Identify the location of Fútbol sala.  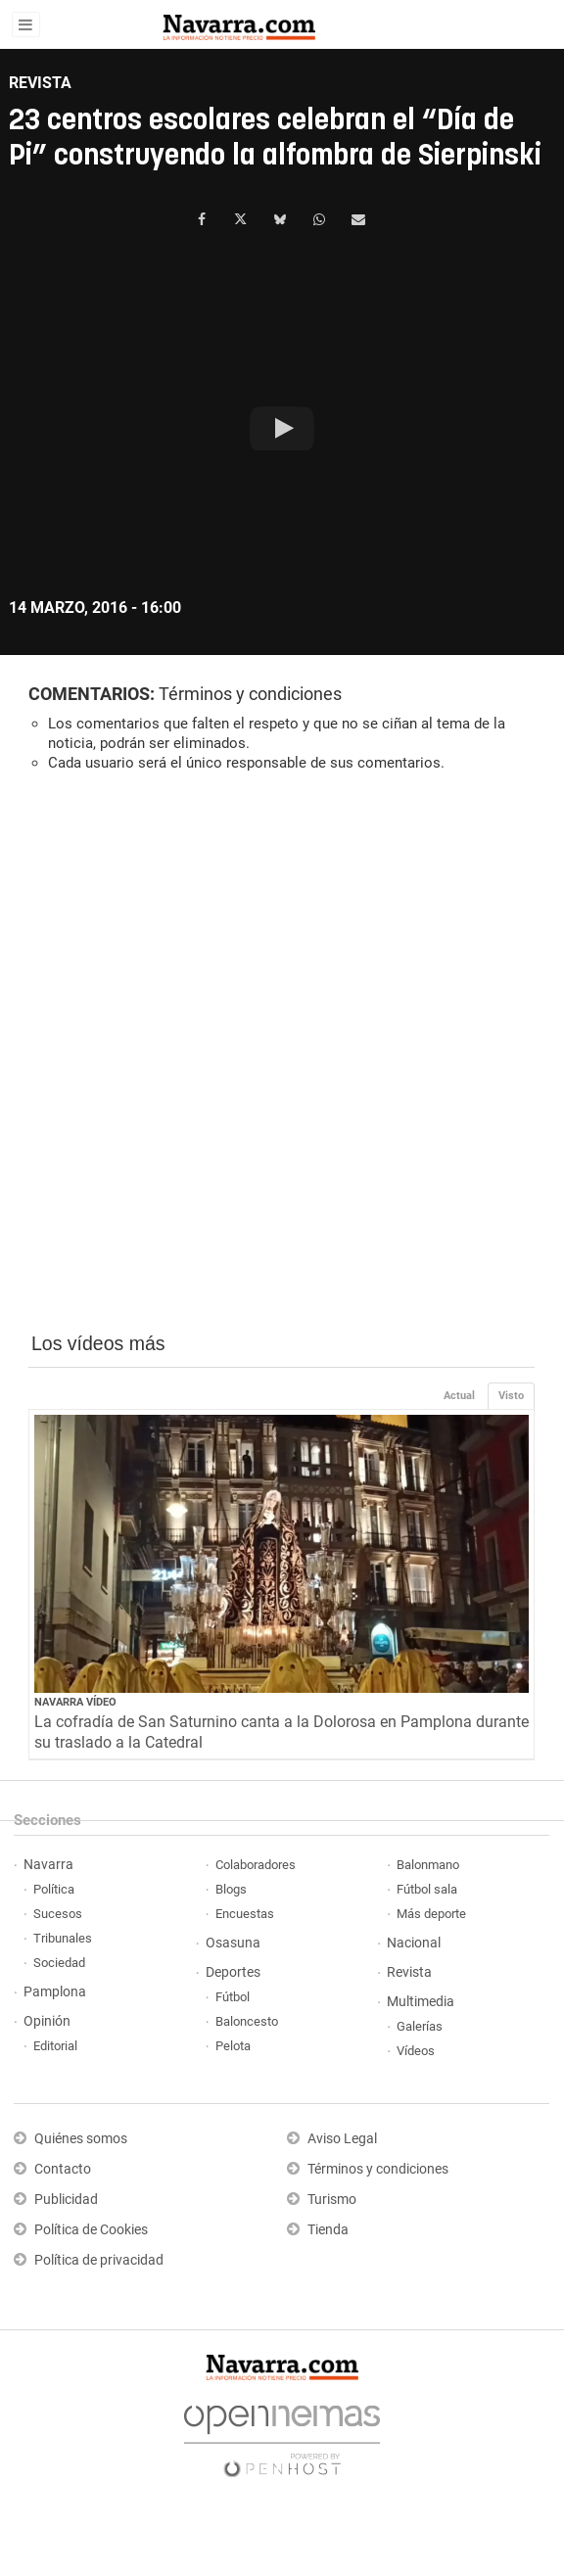
(427, 1889).